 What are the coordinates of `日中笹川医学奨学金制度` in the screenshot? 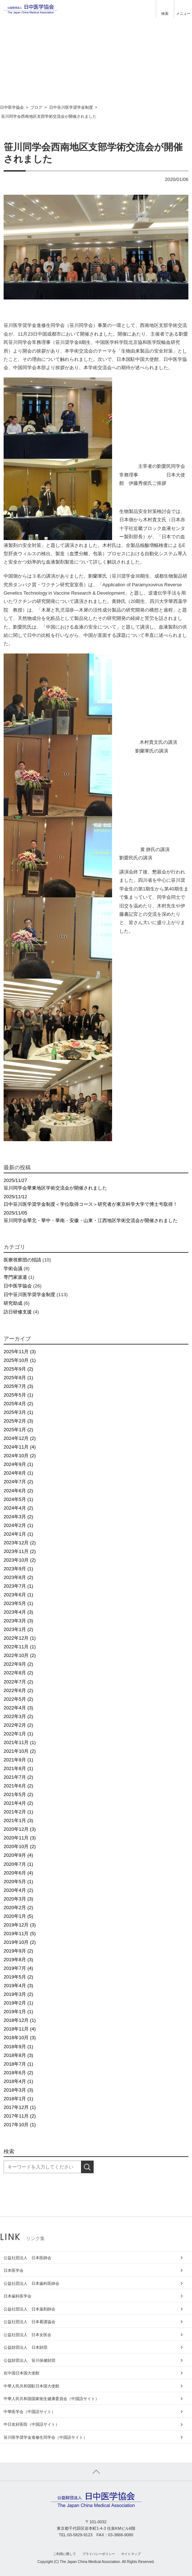 It's located at (29, 1294).